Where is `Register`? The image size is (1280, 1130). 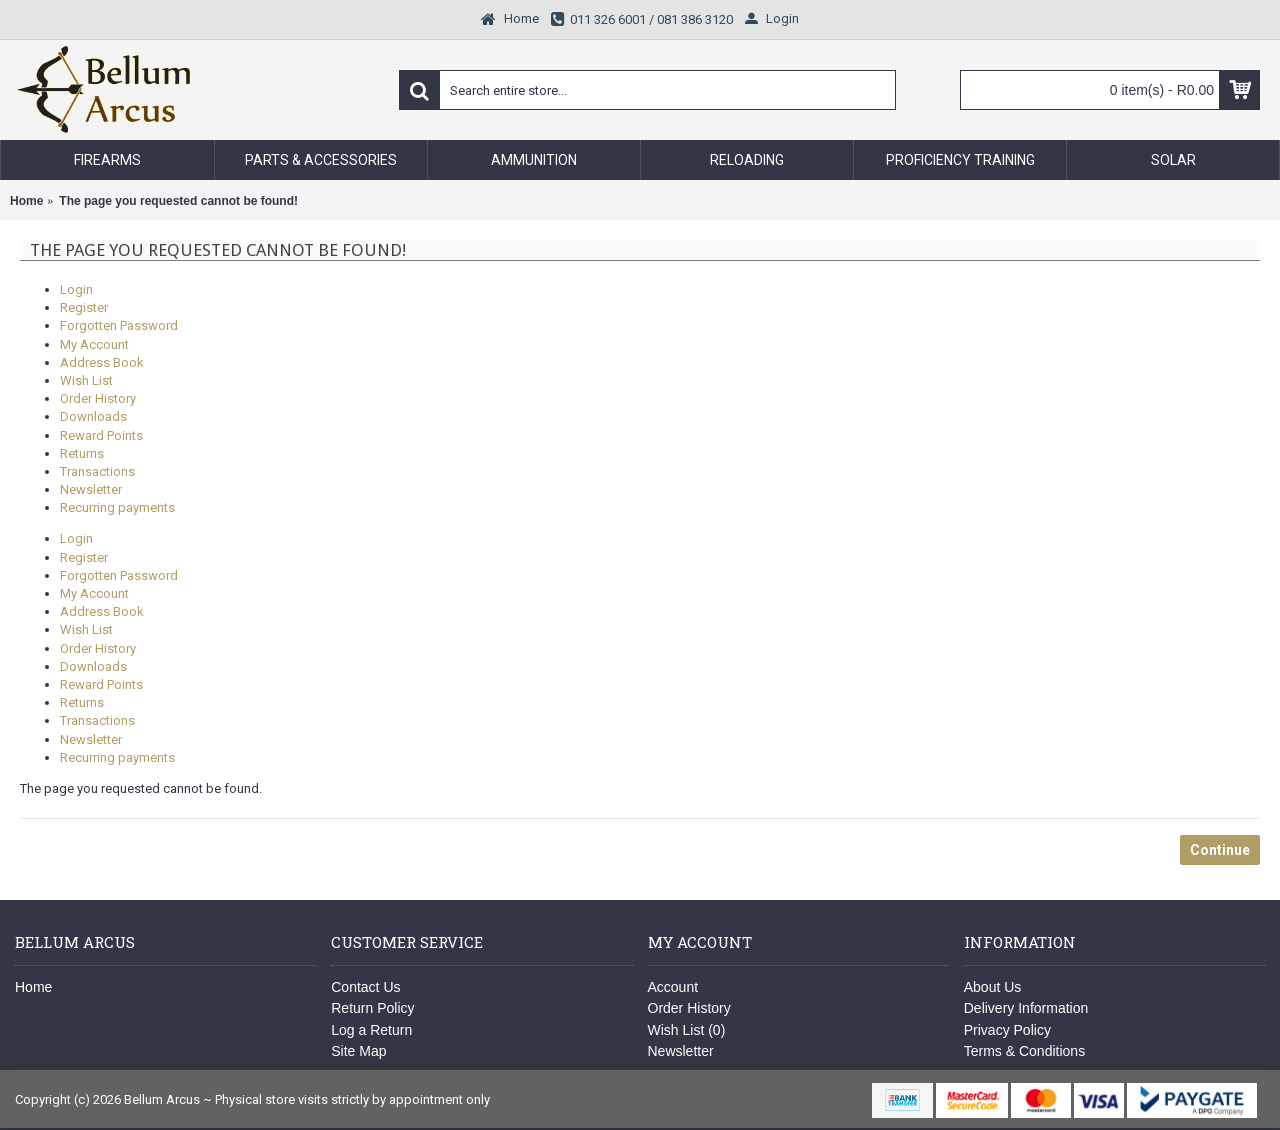
Register is located at coordinates (84, 307).